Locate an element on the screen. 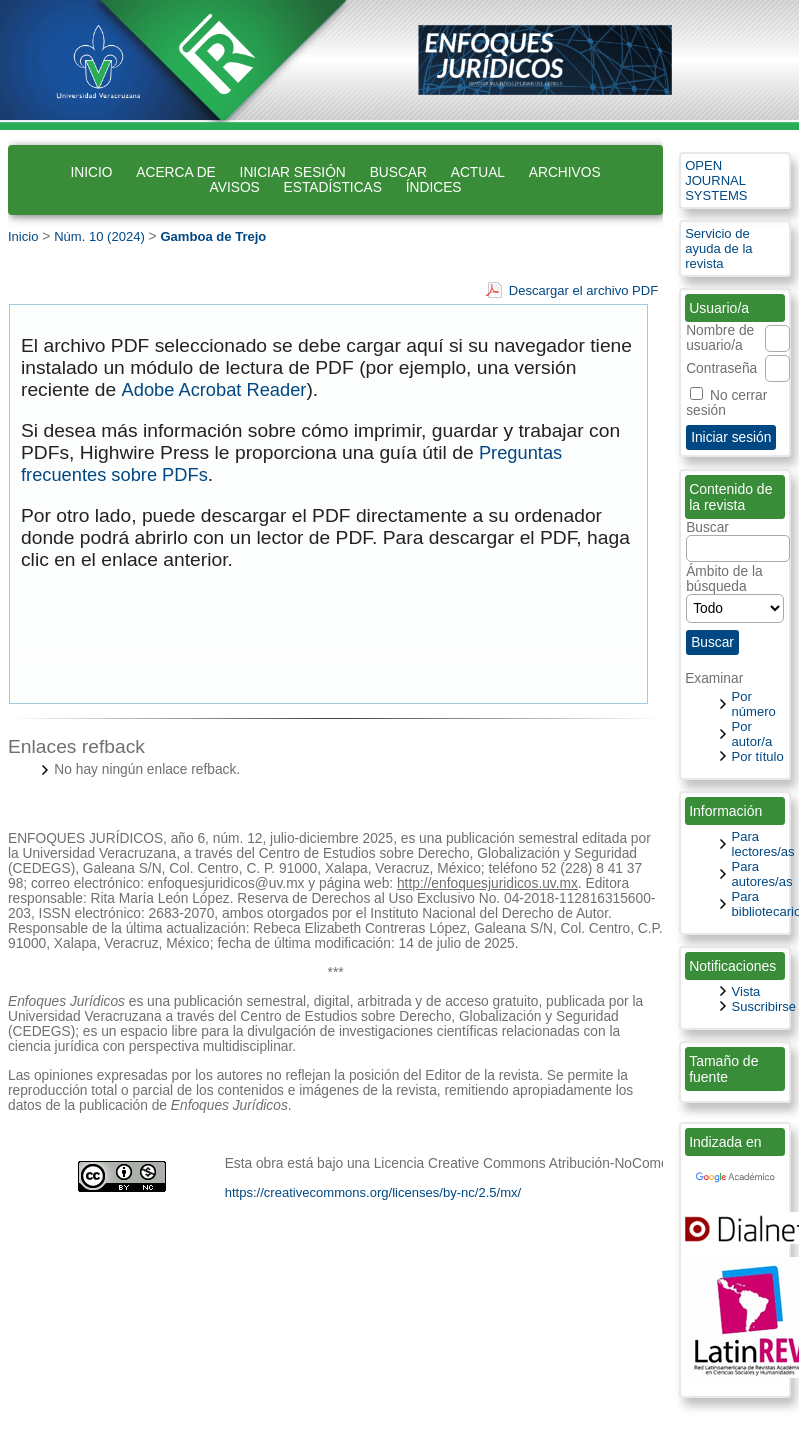 This screenshot has height=1429, width=799. http://enfoquesjuridicos.uv.mx is located at coordinates (487, 883).